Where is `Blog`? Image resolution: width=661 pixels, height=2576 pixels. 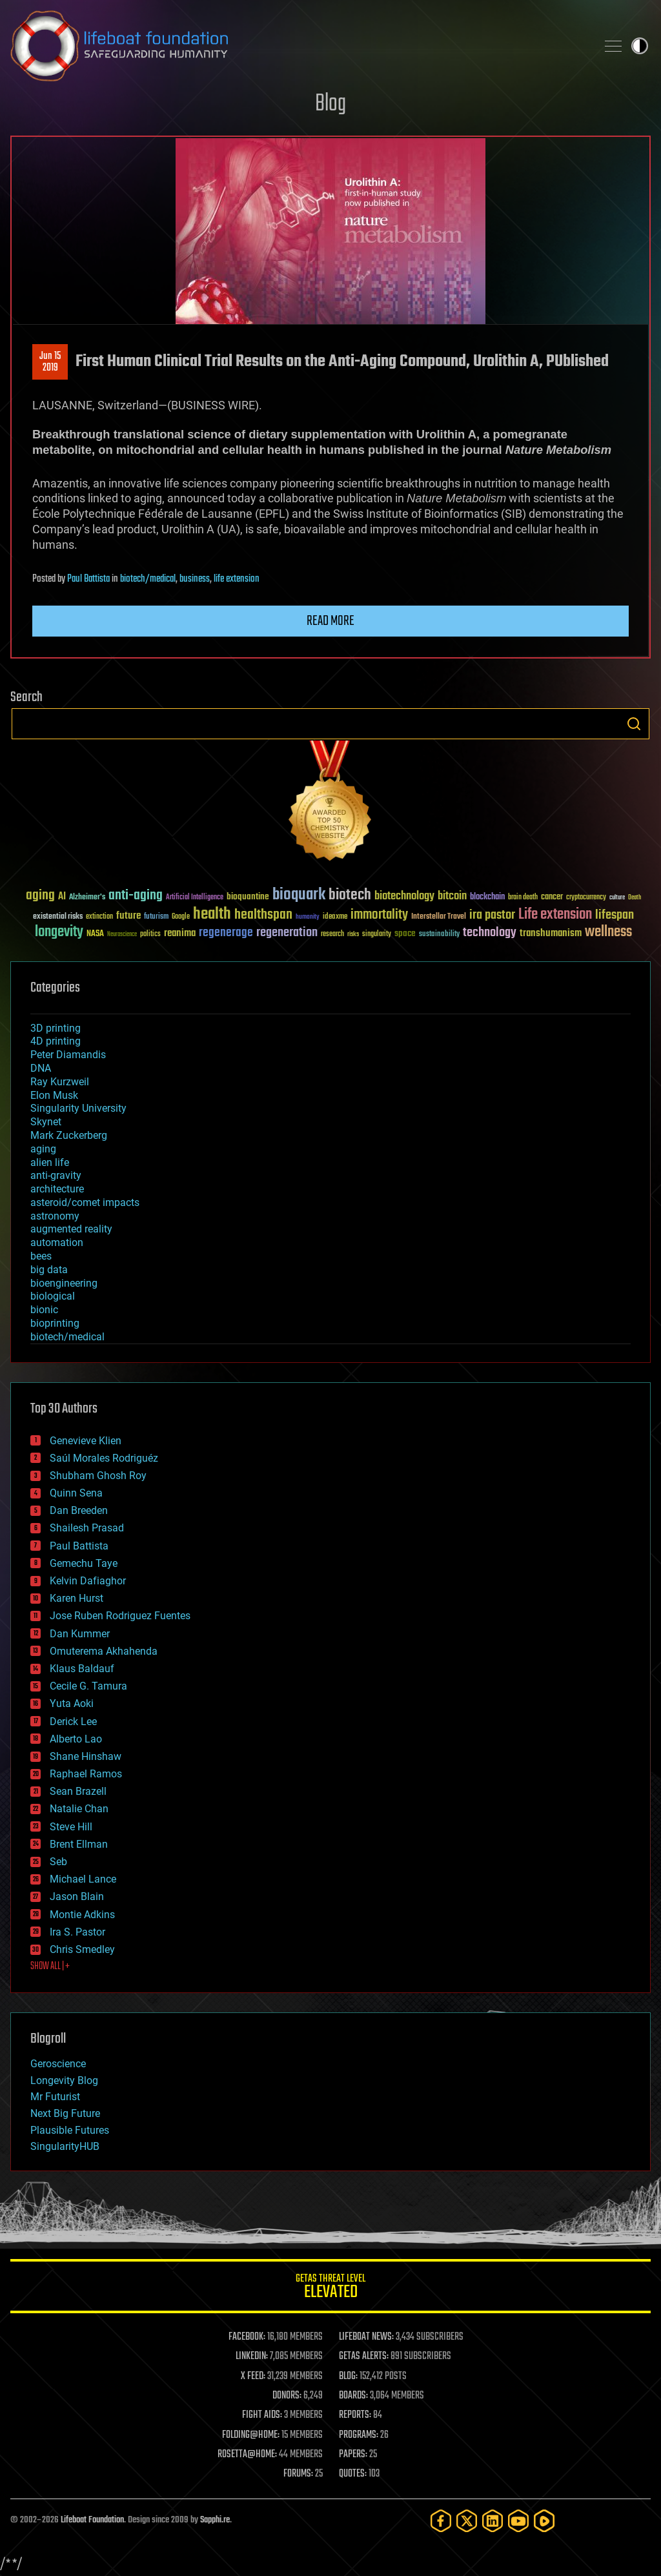 Blog is located at coordinates (330, 104).